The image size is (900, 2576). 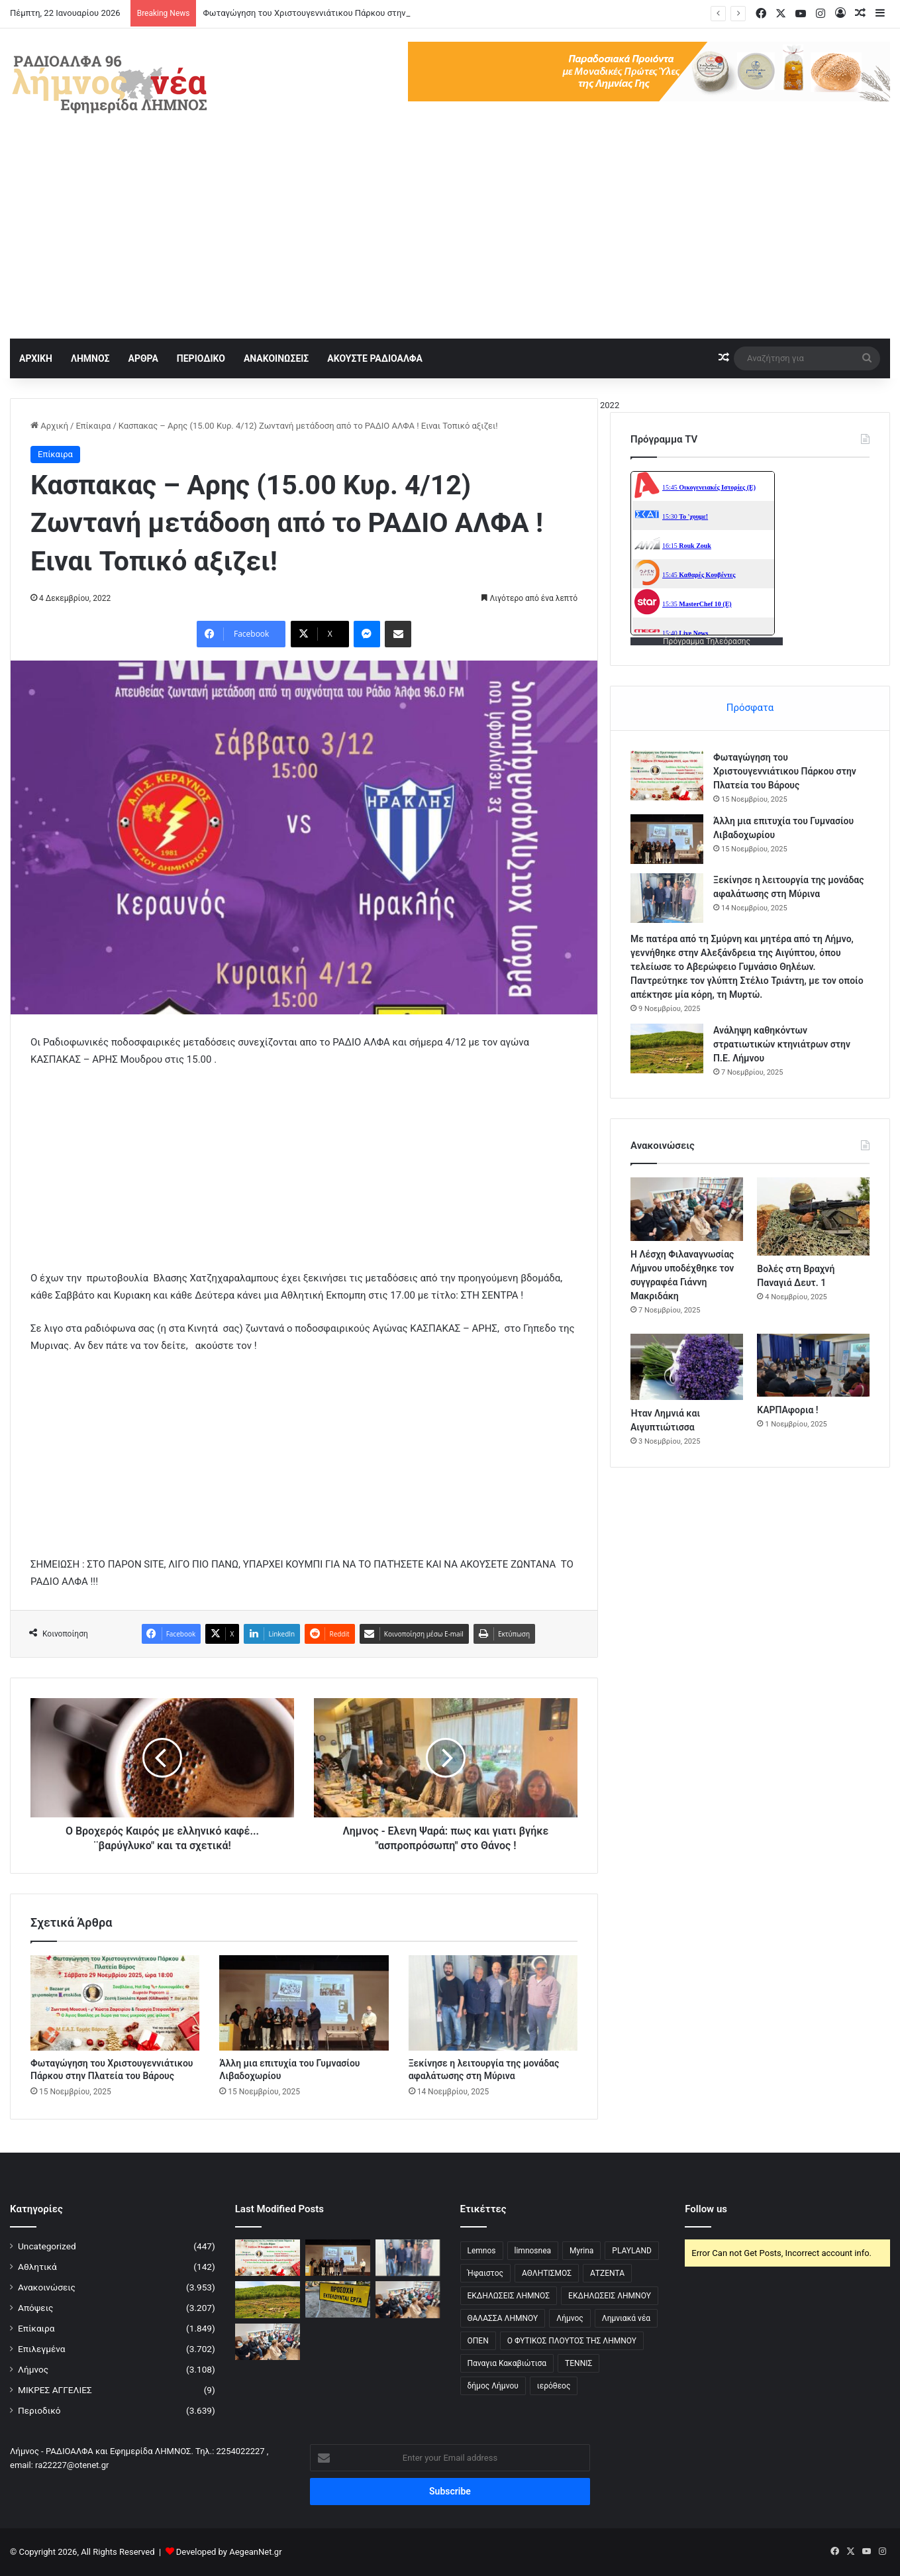 I want to click on Παναγια Κακαβιώτισα [Παναγια Κακαβιώτισα (2 στοιχεία)], so click(x=507, y=2363).